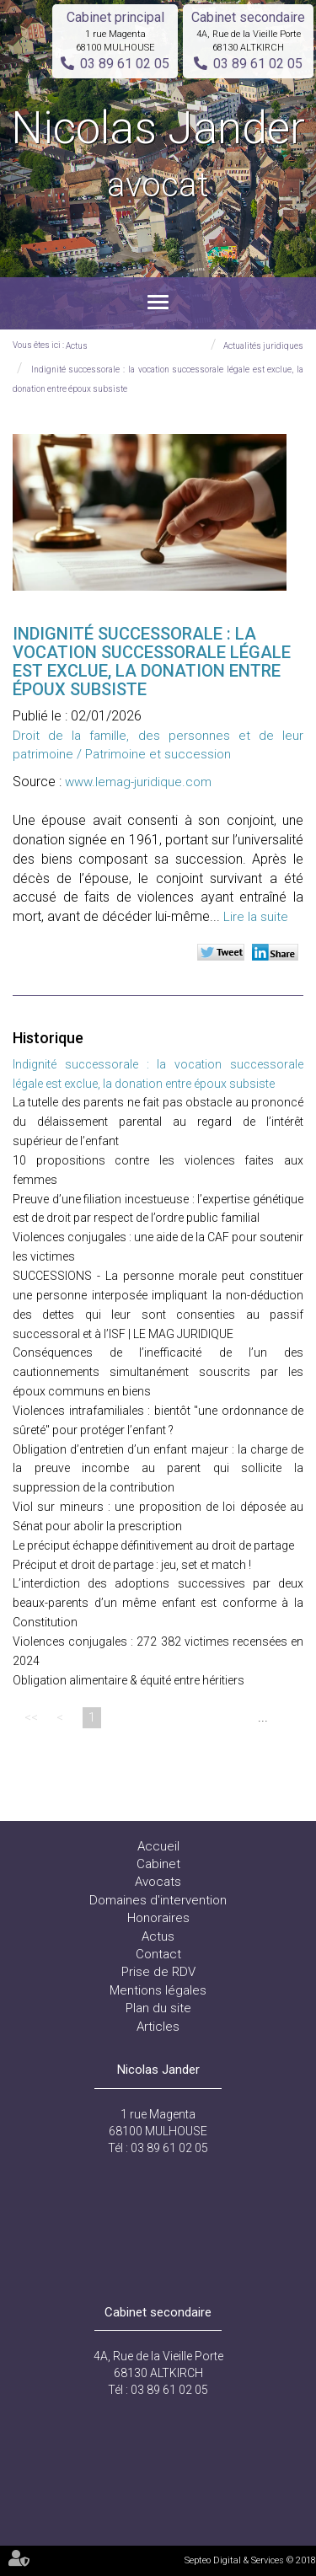  Describe the element at coordinates (158, 1971) in the screenshot. I see `Prise de RDV` at that location.